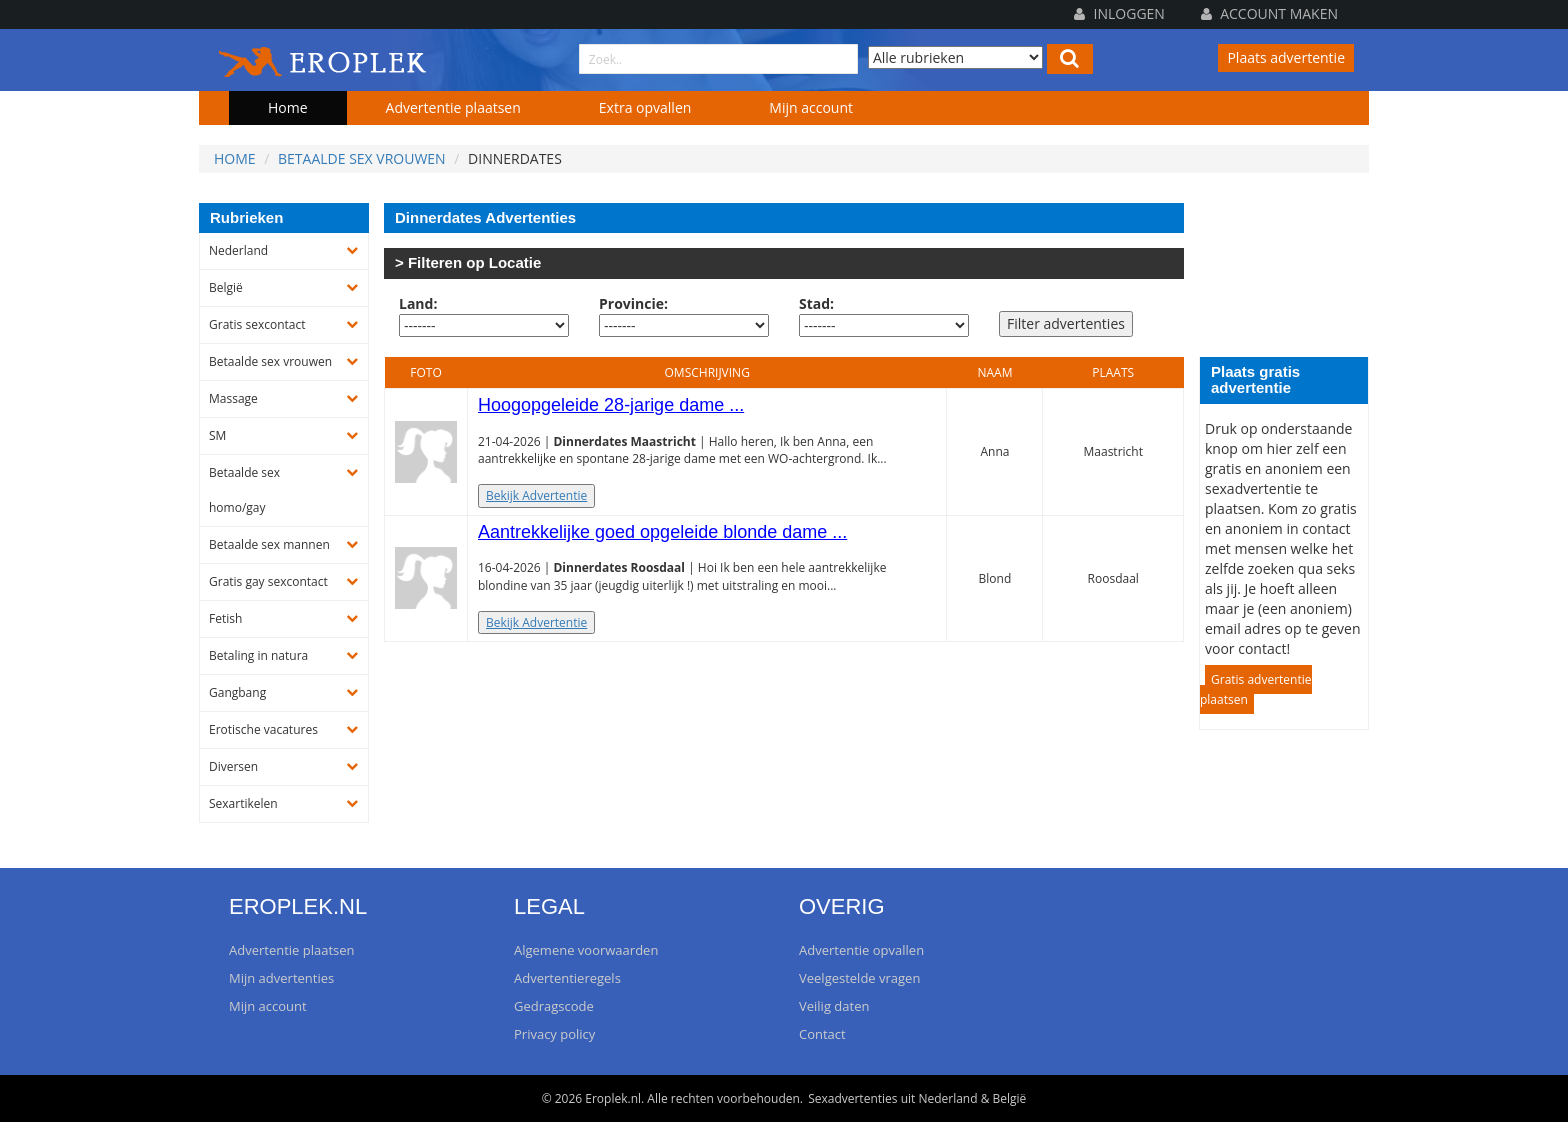 The width and height of the screenshot is (1568, 1122). Describe the element at coordinates (586, 950) in the screenshot. I see `Algemene voorwaarden` at that location.